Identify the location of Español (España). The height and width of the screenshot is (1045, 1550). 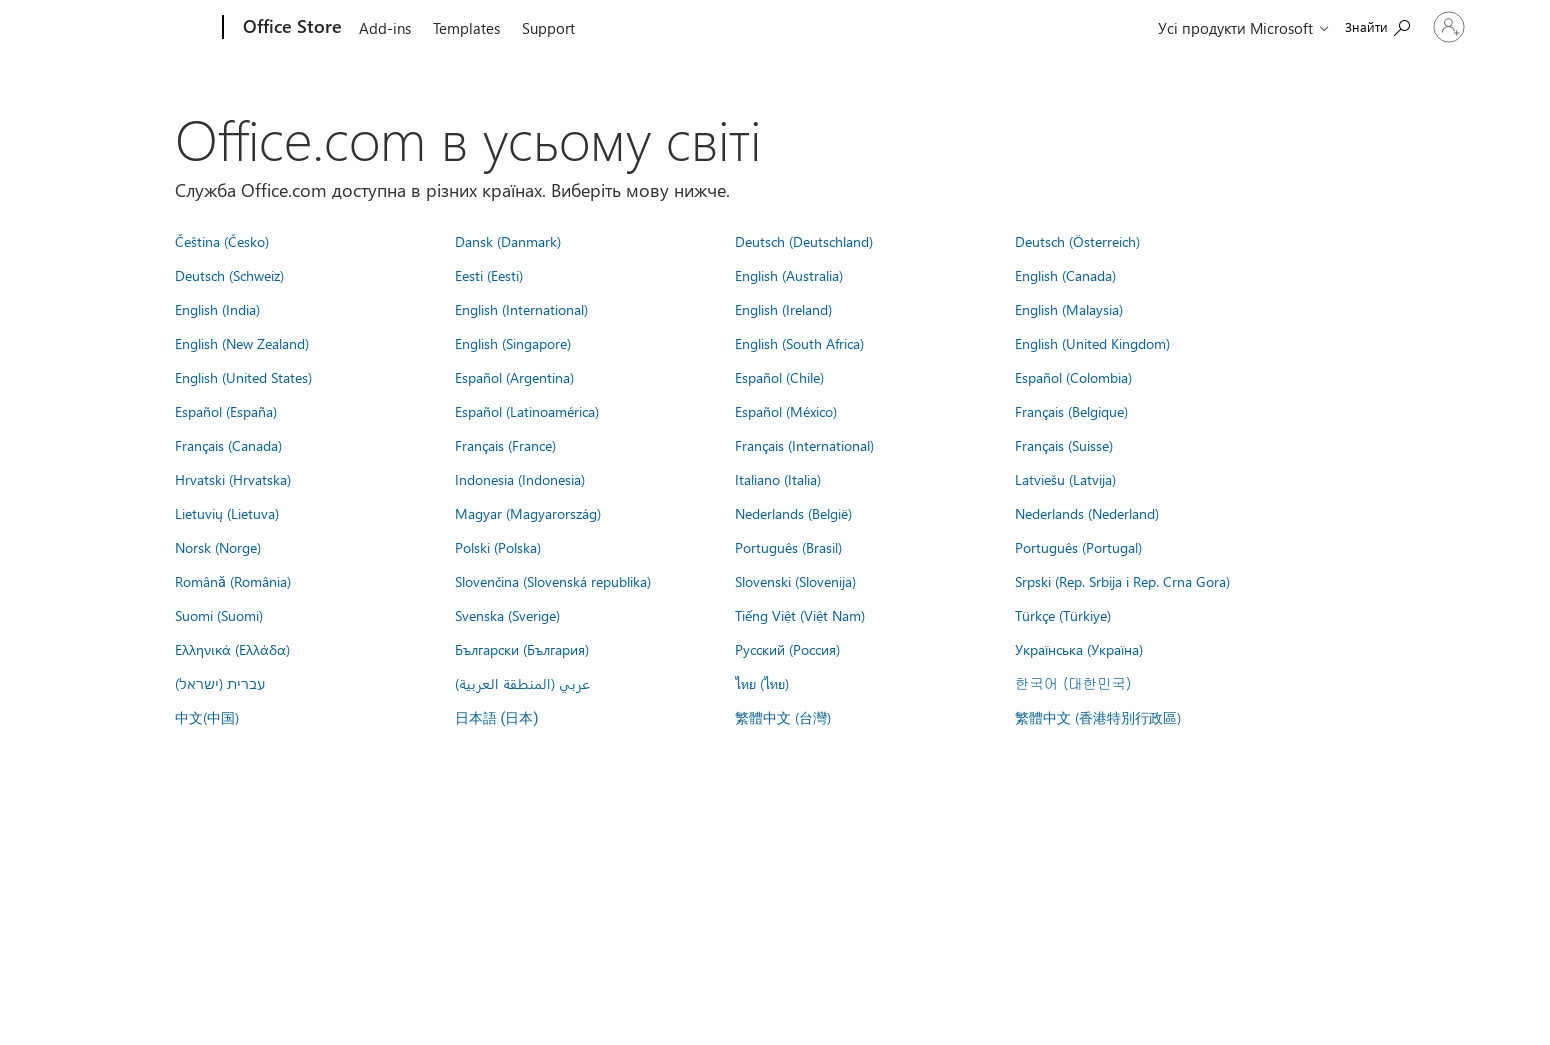
(226, 411).